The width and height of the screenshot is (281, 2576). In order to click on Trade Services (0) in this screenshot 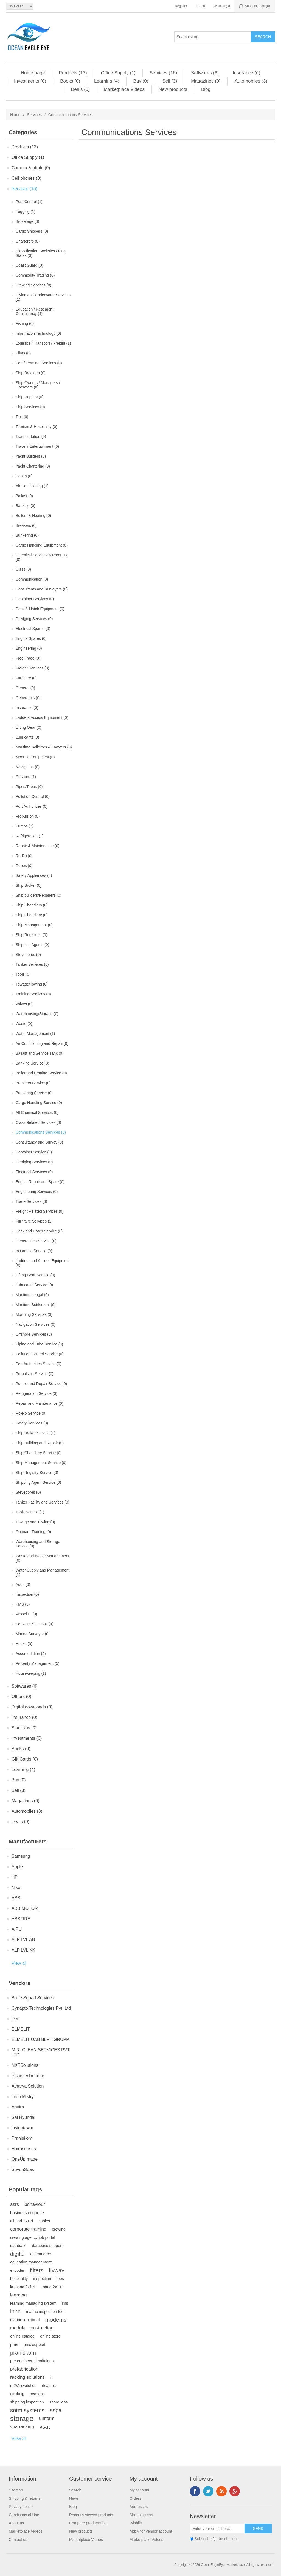, I will do `click(31, 1201)`.